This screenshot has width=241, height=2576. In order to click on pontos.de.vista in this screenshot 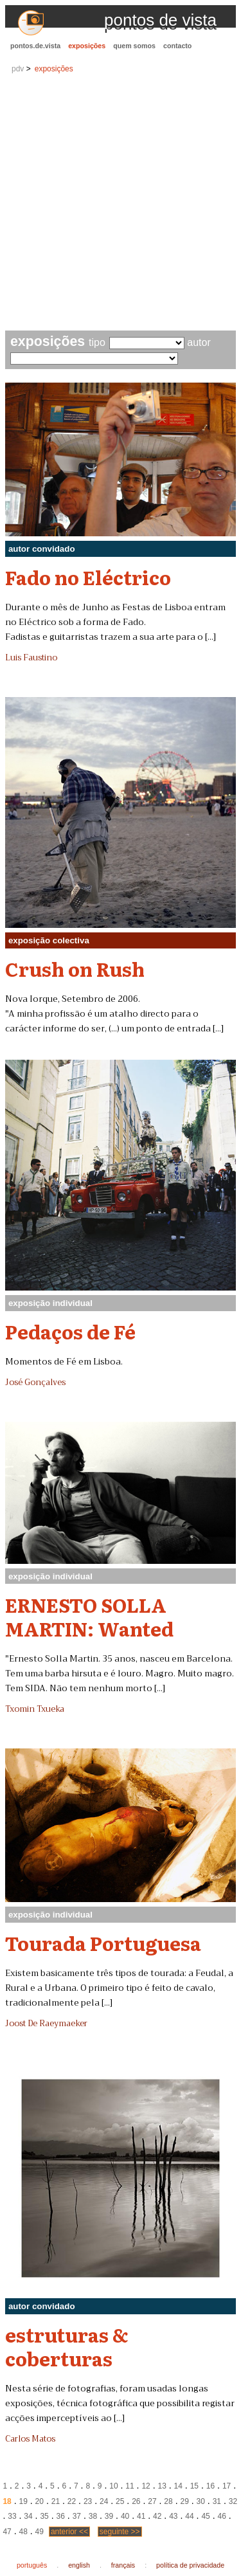, I will do `click(35, 46)`.